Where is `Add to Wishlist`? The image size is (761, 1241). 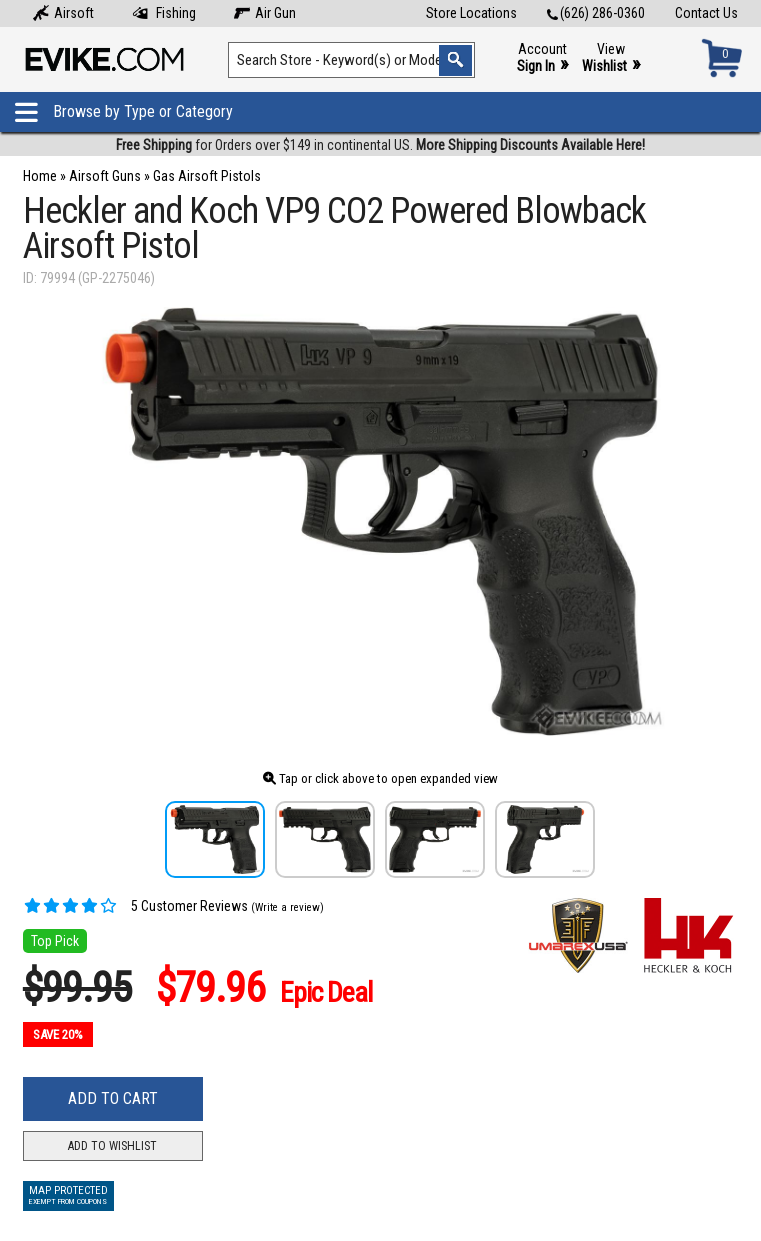 Add to Wishlist is located at coordinates (112, 1146).